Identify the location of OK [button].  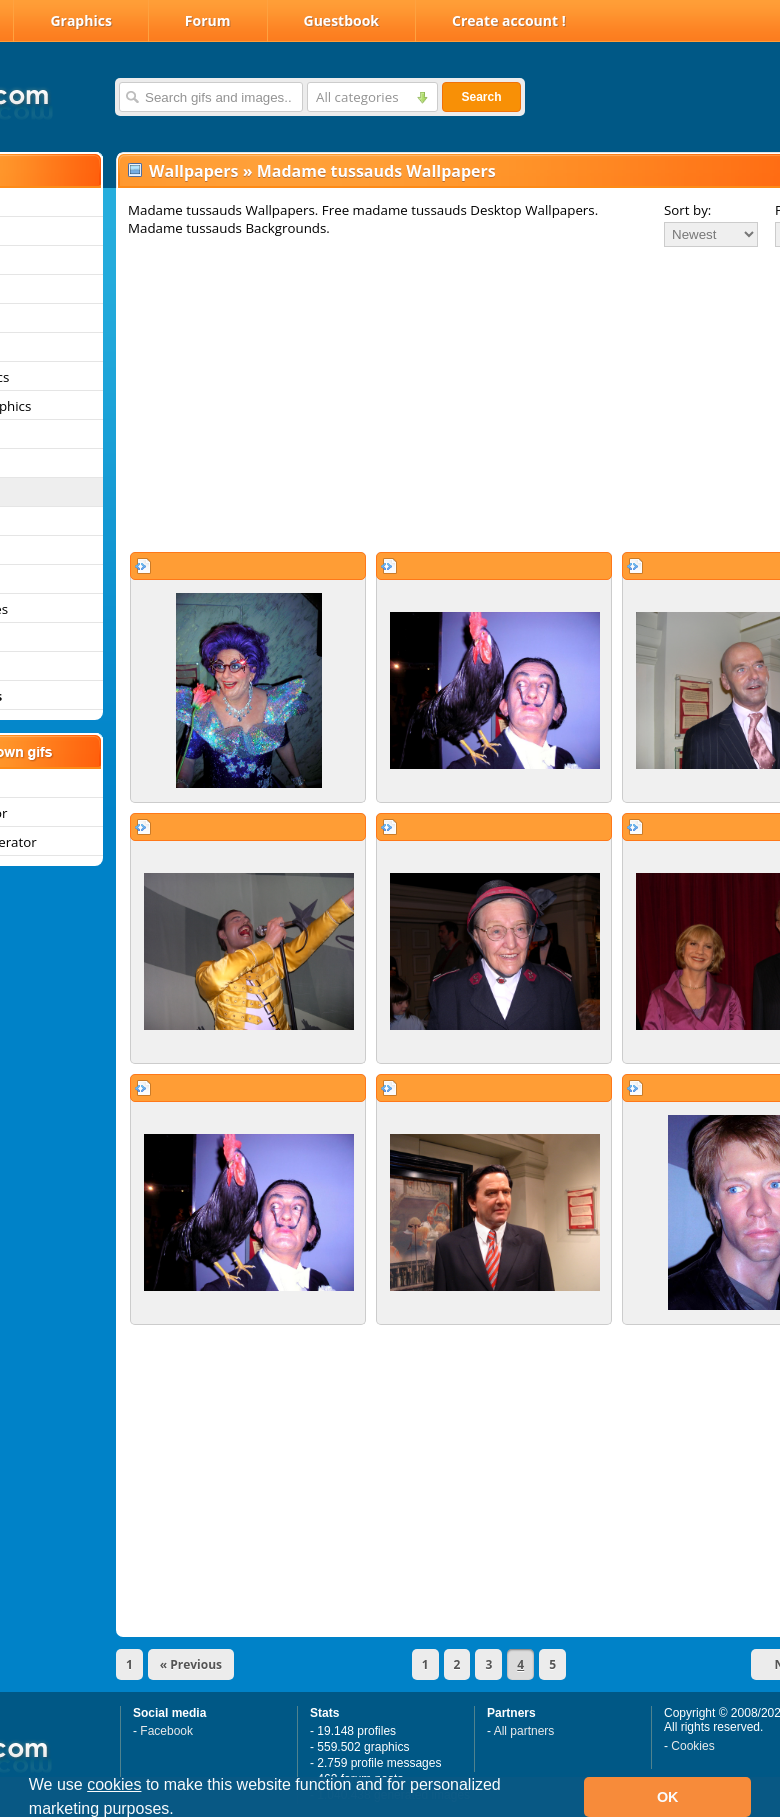
(668, 1797).